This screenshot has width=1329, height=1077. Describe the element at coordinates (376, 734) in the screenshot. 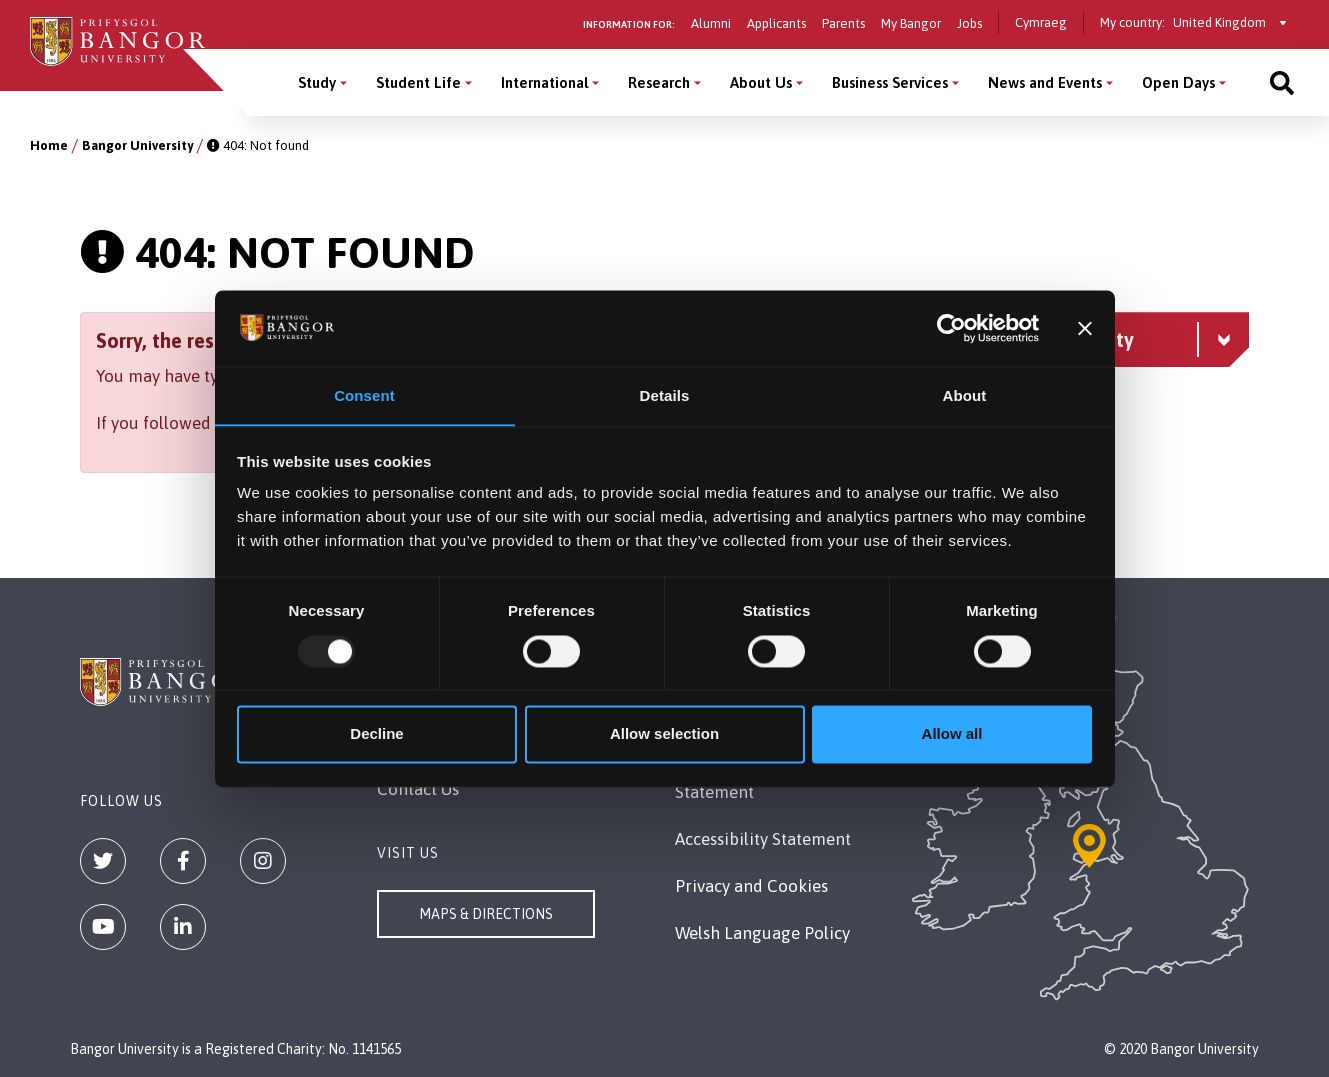

I see `Decline` at that location.